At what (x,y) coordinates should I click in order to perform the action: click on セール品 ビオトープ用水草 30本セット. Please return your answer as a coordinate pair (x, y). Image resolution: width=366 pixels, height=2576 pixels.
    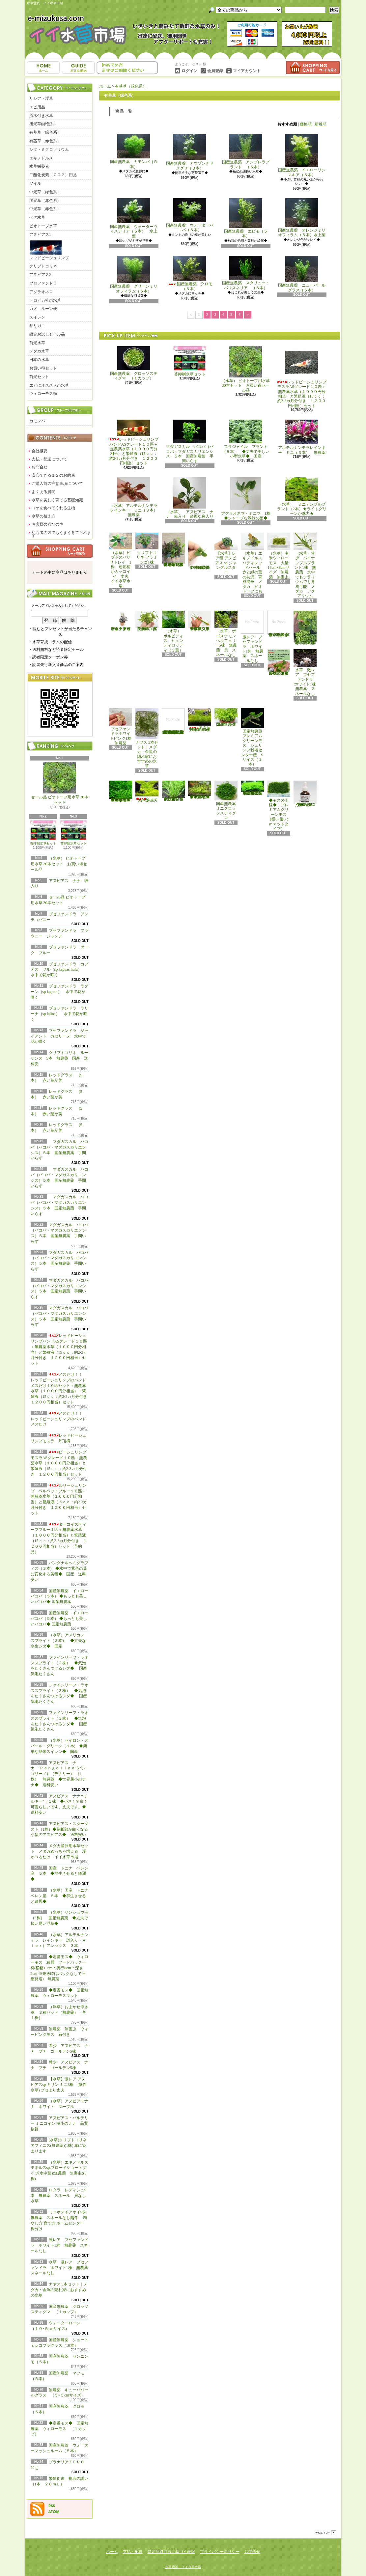
    Looking at the image, I should click on (59, 783).